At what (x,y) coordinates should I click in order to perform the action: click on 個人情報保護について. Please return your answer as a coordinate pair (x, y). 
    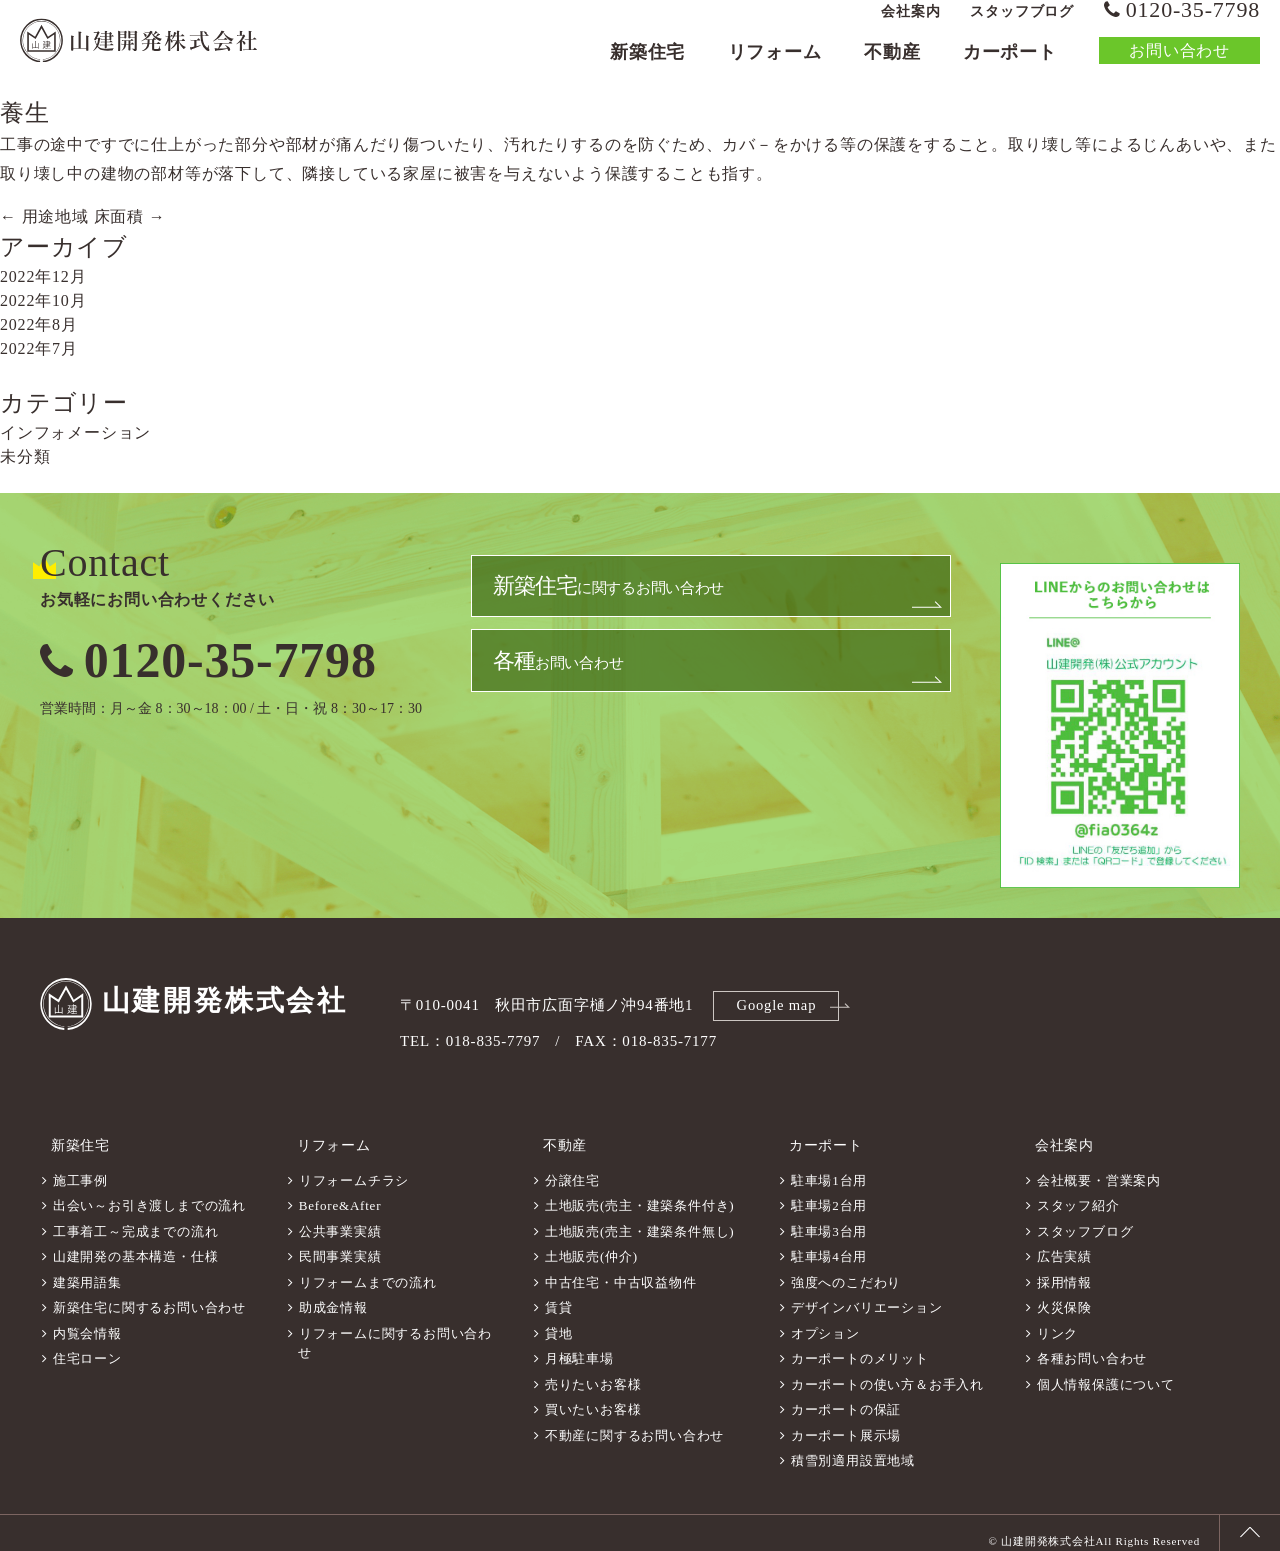
    Looking at the image, I should click on (1106, 1371).